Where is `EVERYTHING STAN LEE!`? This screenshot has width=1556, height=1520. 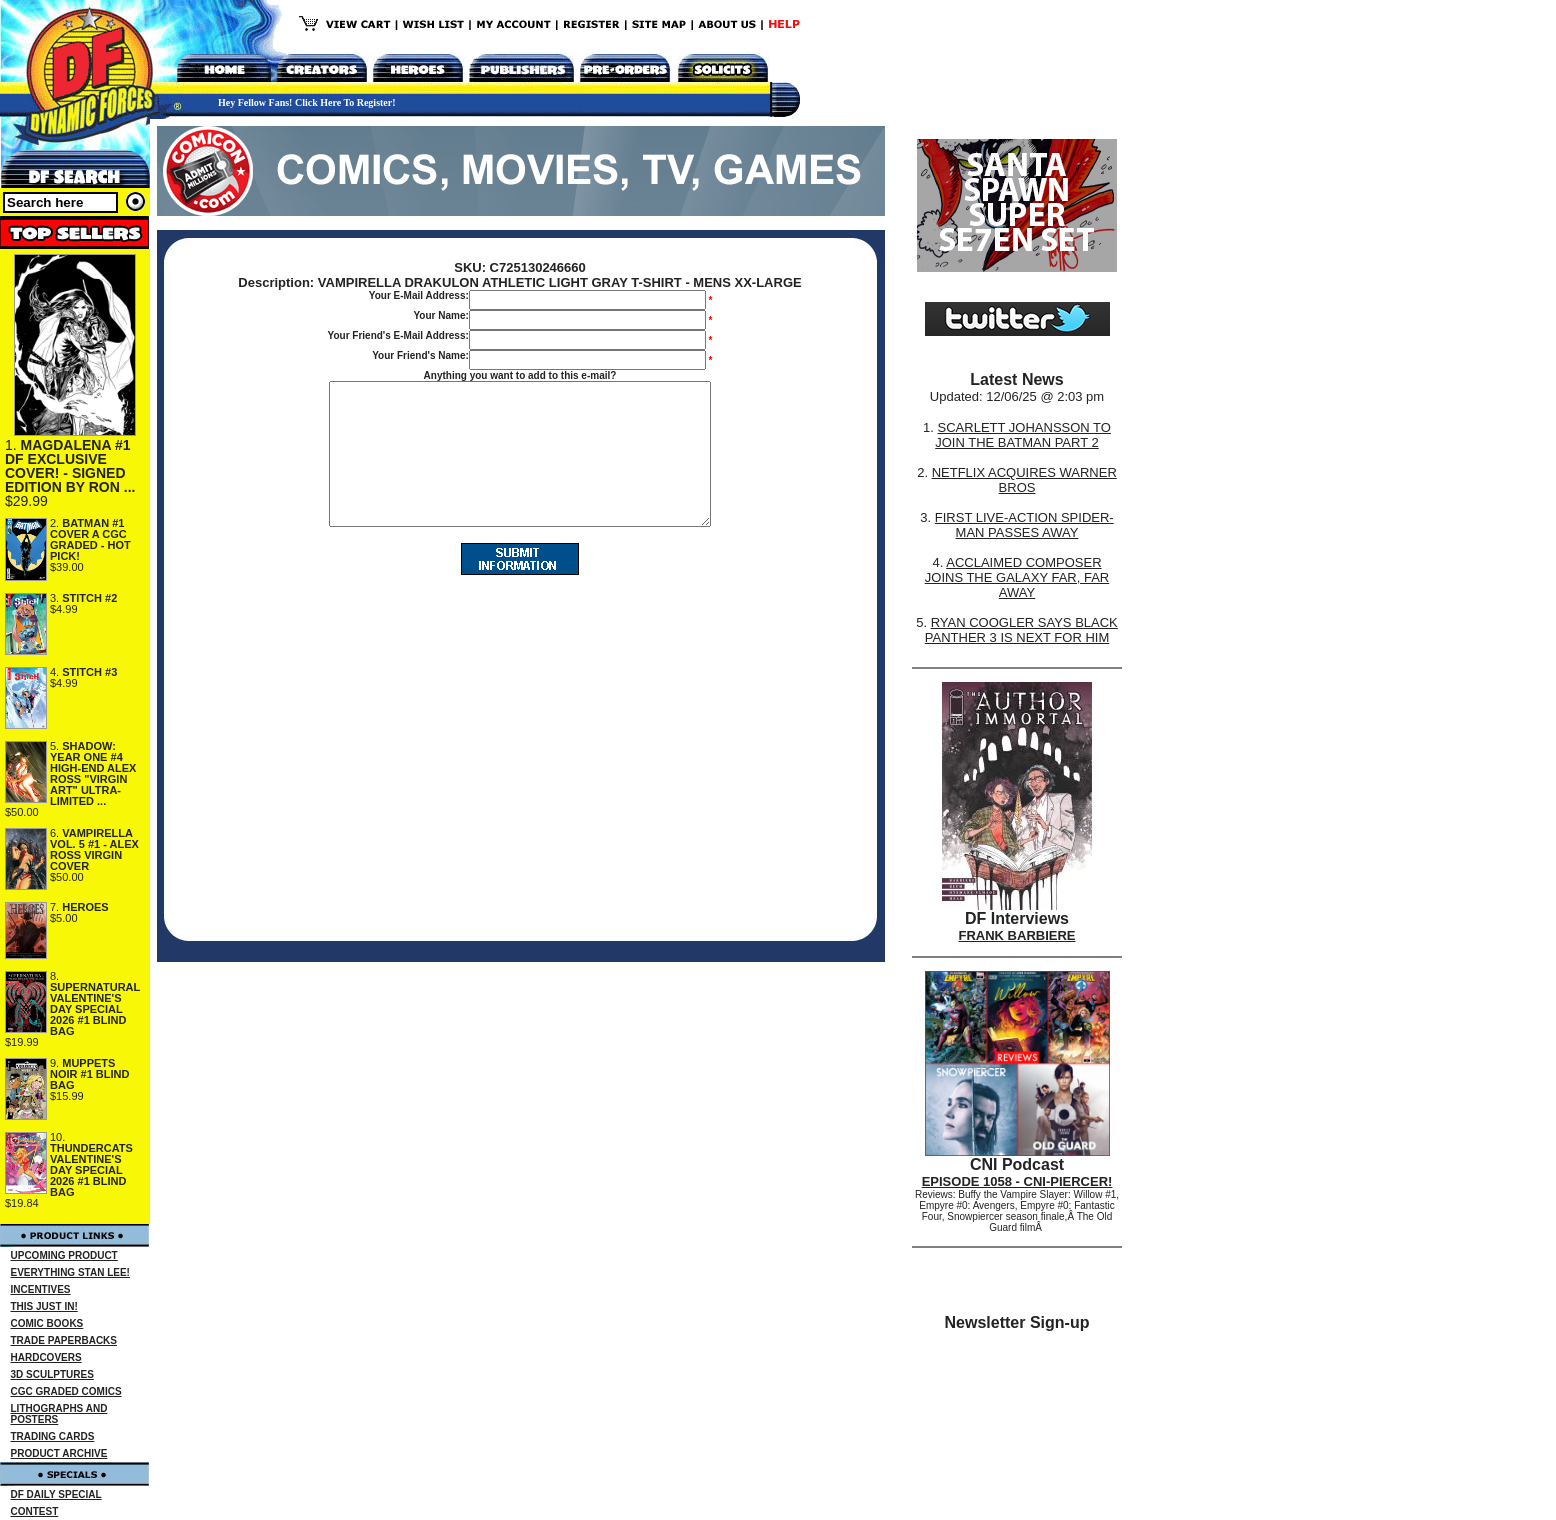 EVERYTHING STAN LEE! is located at coordinates (70, 1272).